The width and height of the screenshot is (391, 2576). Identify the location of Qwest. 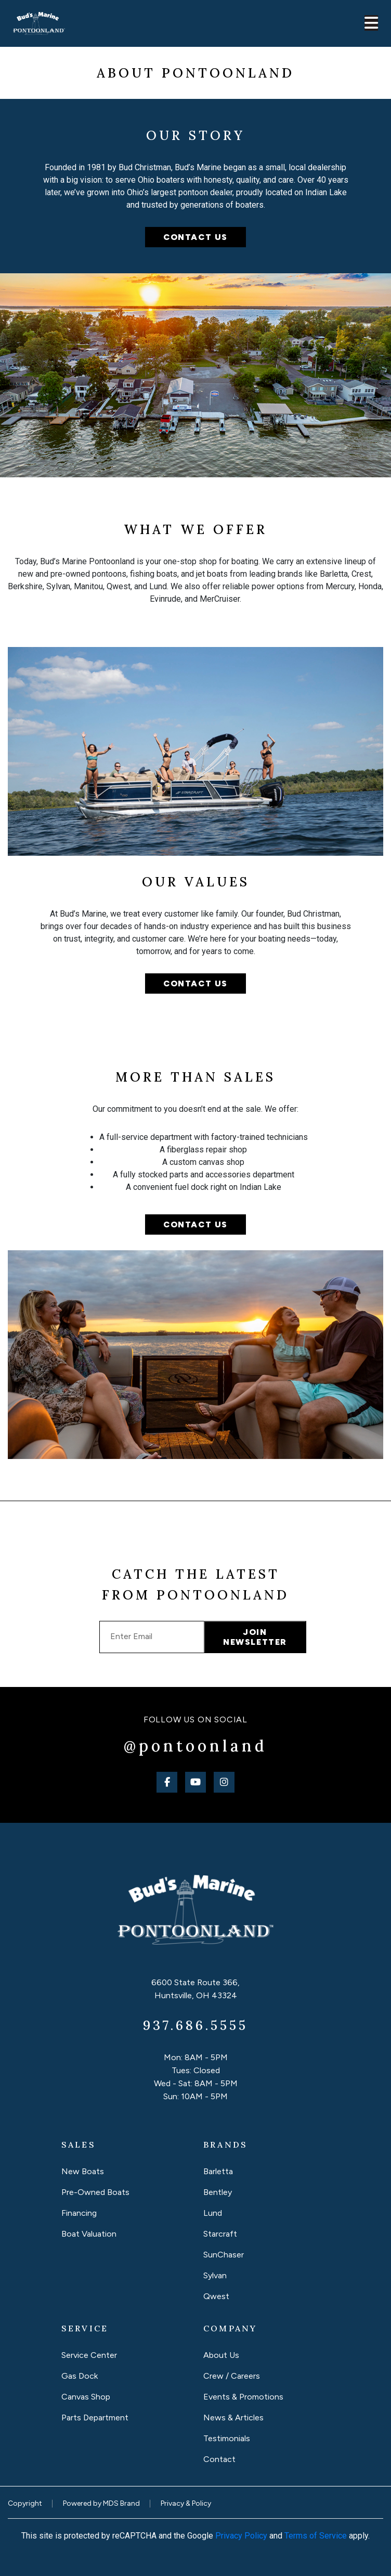
(216, 2296).